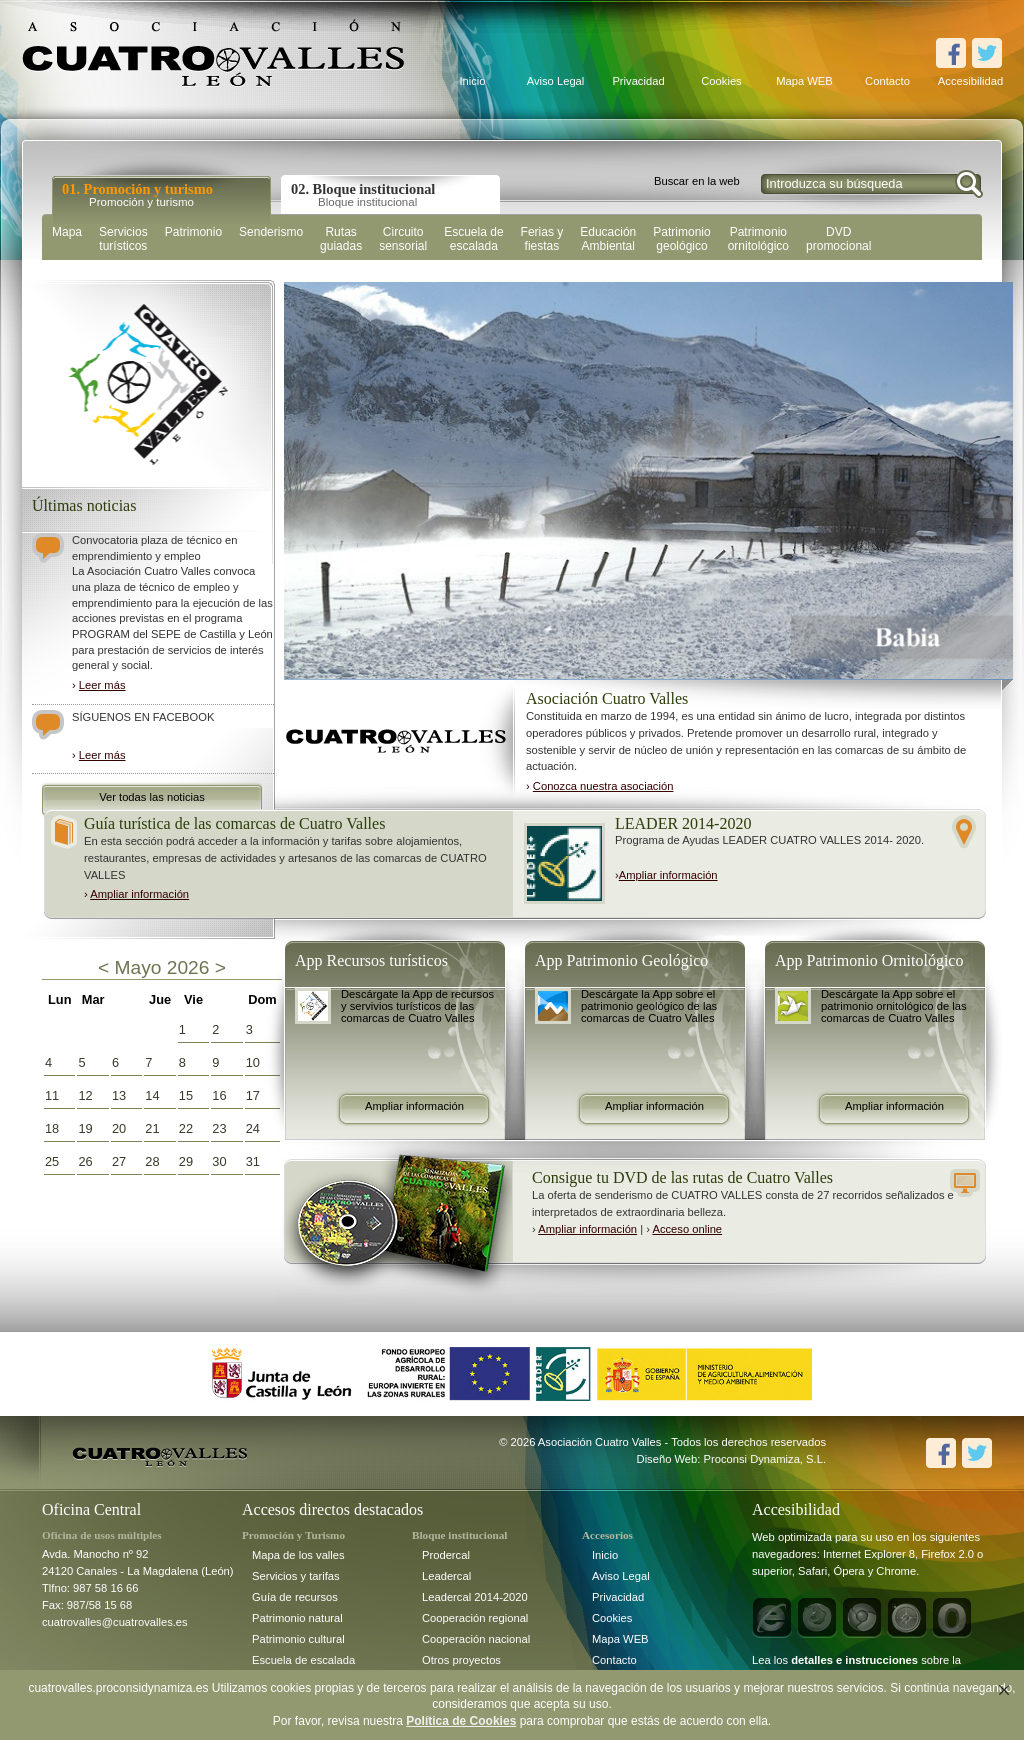 This screenshot has height=1740, width=1024. Describe the element at coordinates (139, 894) in the screenshot. I see `Ampliar información` at that location.